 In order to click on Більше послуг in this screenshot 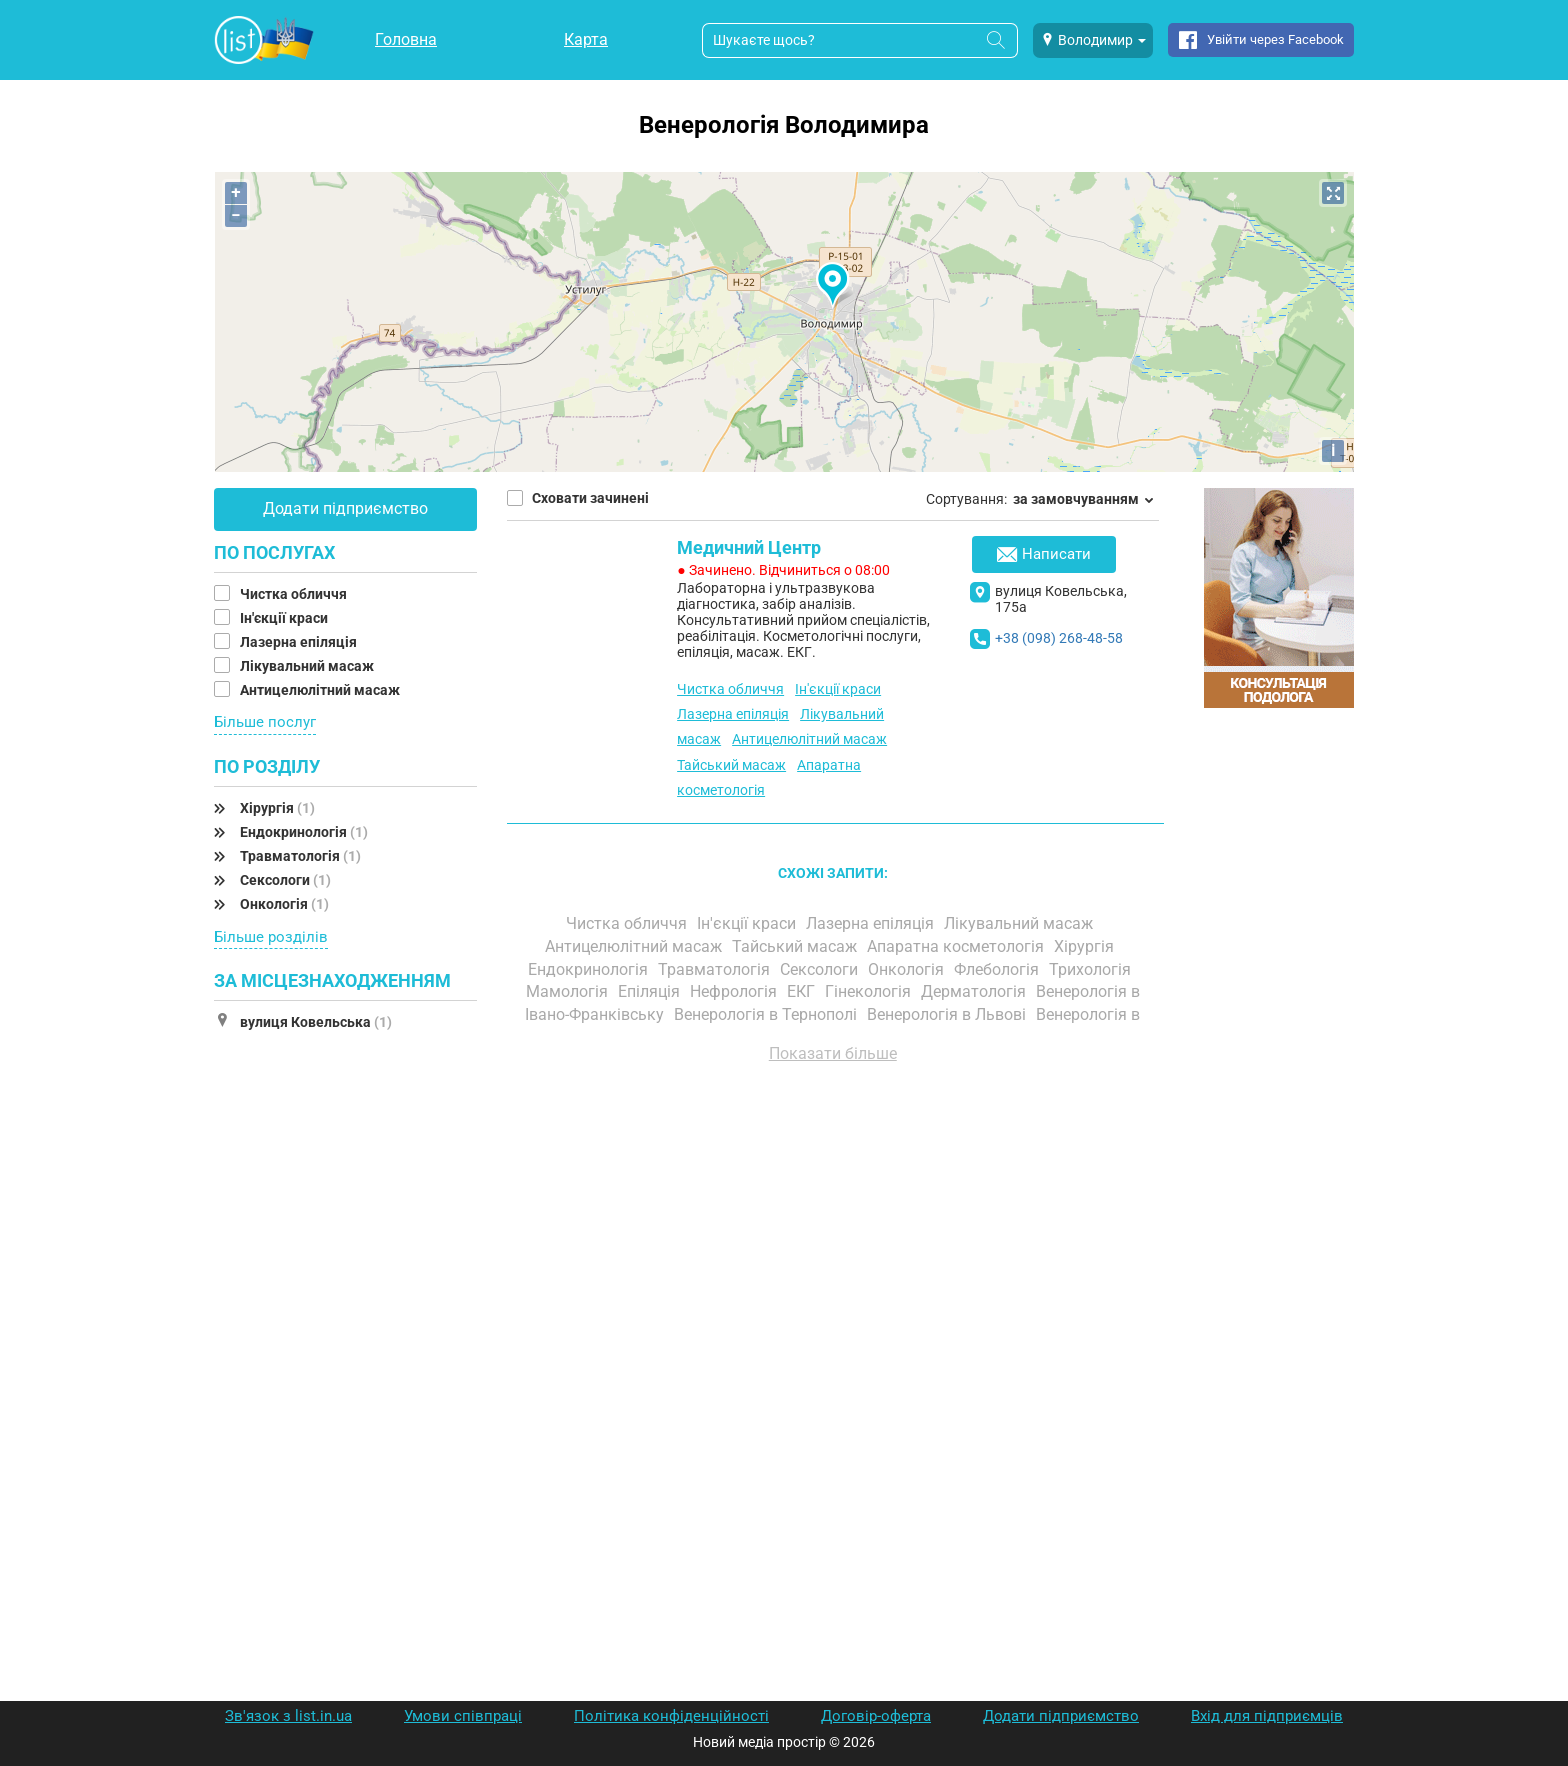, I will do `click(265, 722)`.